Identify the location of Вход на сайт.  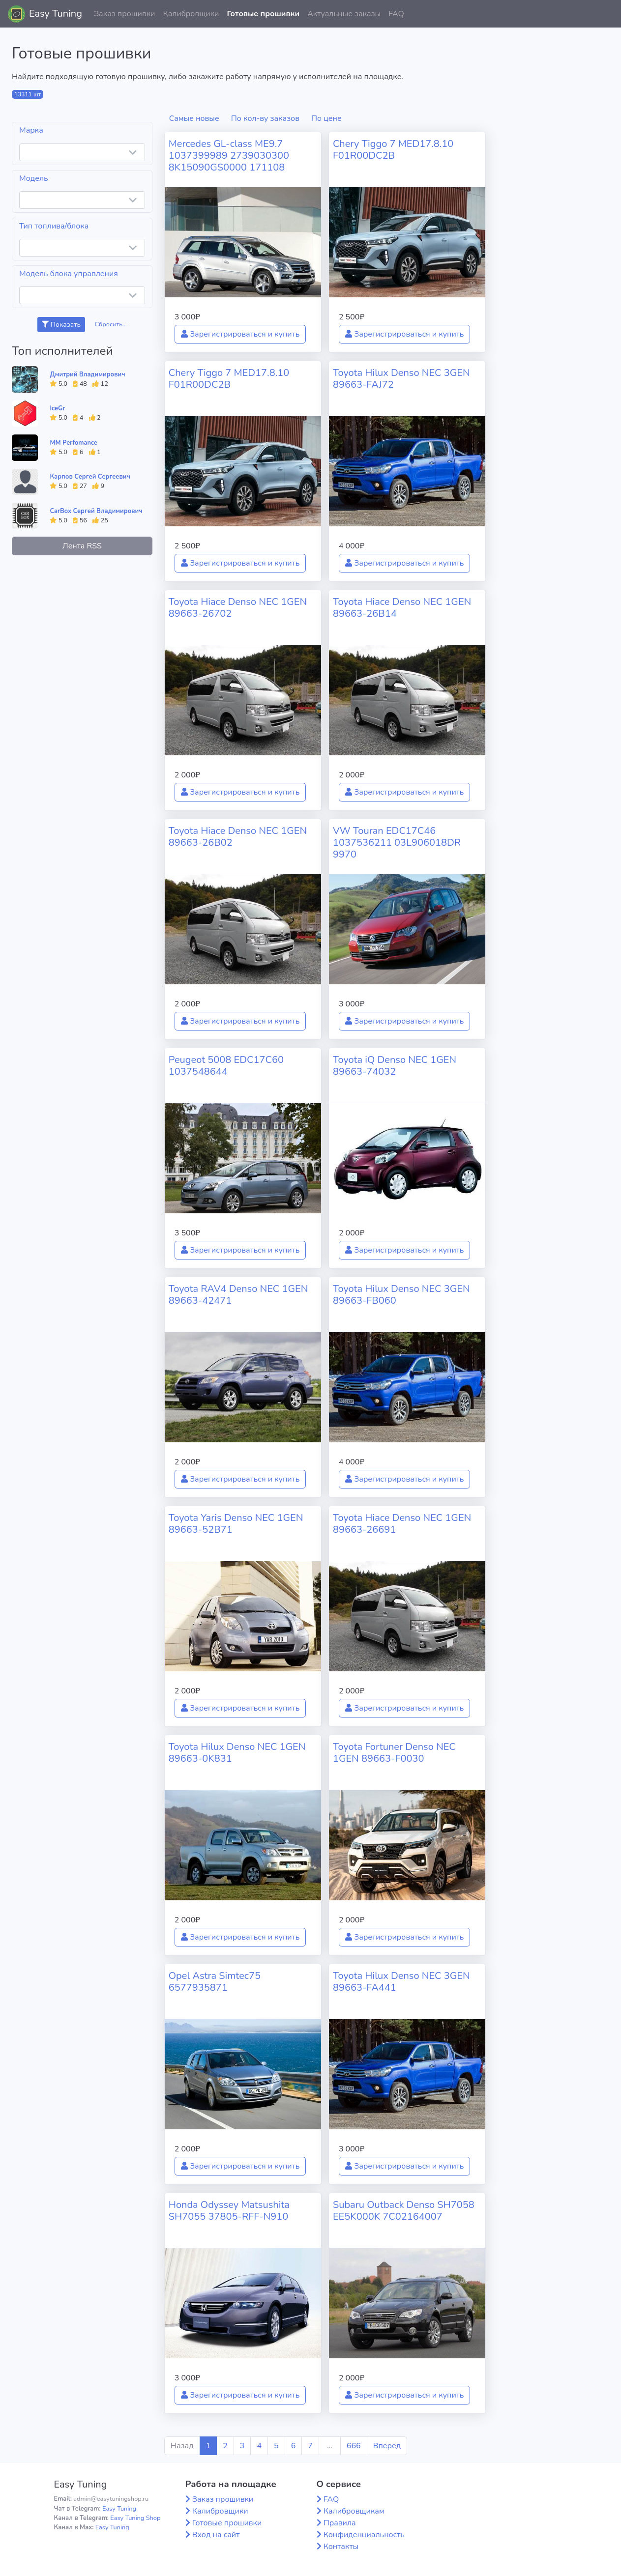
(216, 2534).